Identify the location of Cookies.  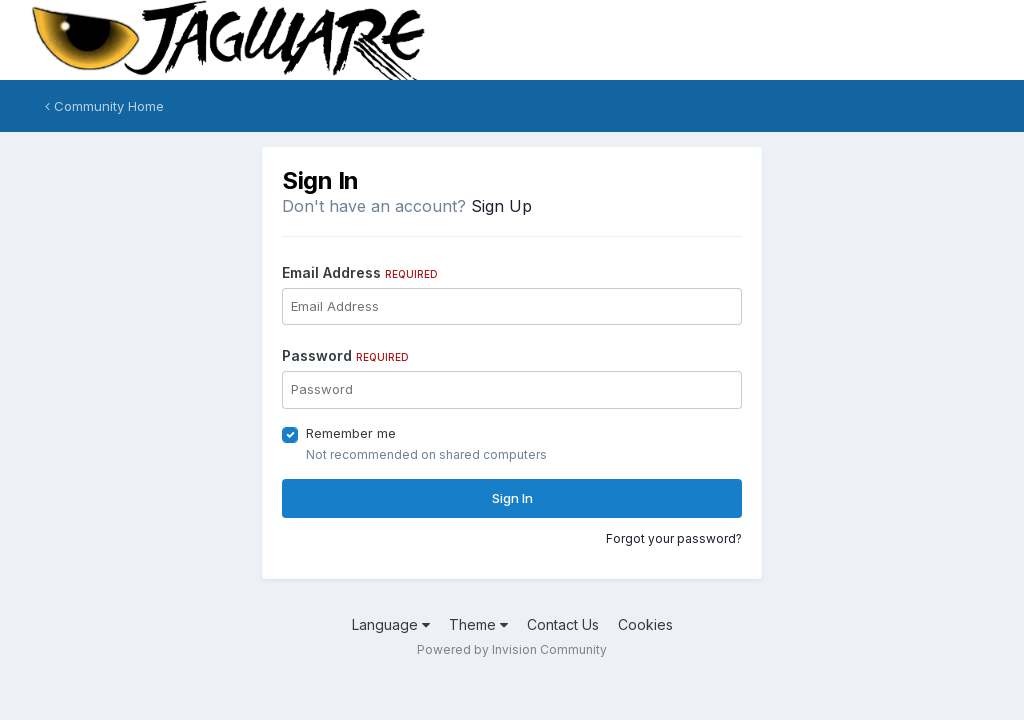
(645, 624).